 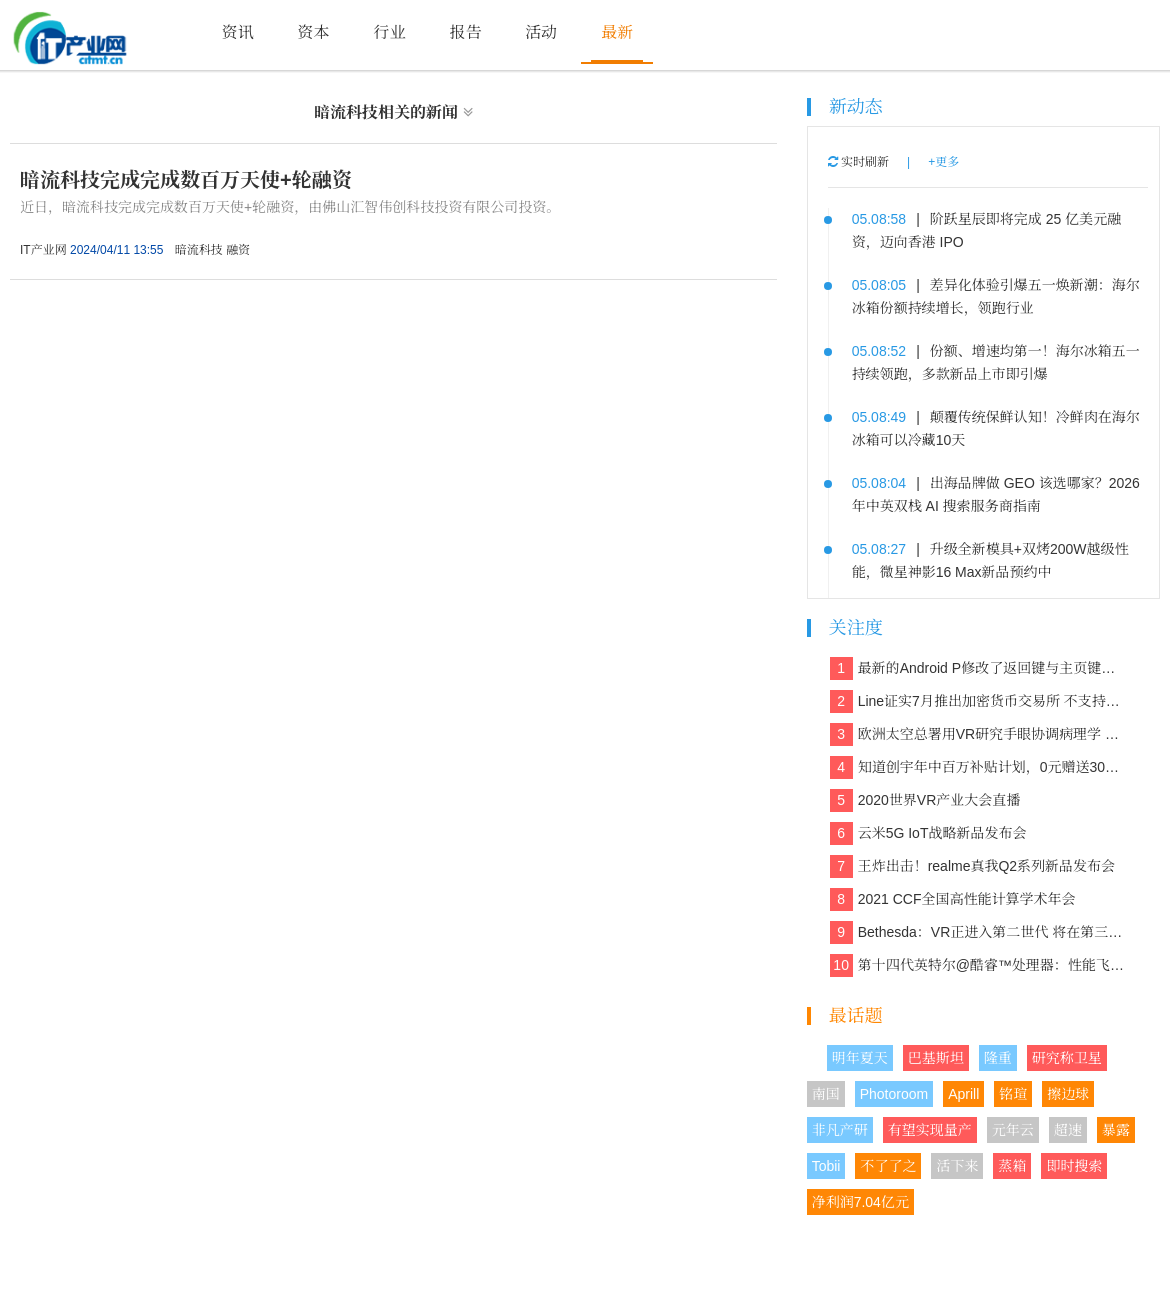 I want to click on 有望实现量产, so click(x=930, y=1130).